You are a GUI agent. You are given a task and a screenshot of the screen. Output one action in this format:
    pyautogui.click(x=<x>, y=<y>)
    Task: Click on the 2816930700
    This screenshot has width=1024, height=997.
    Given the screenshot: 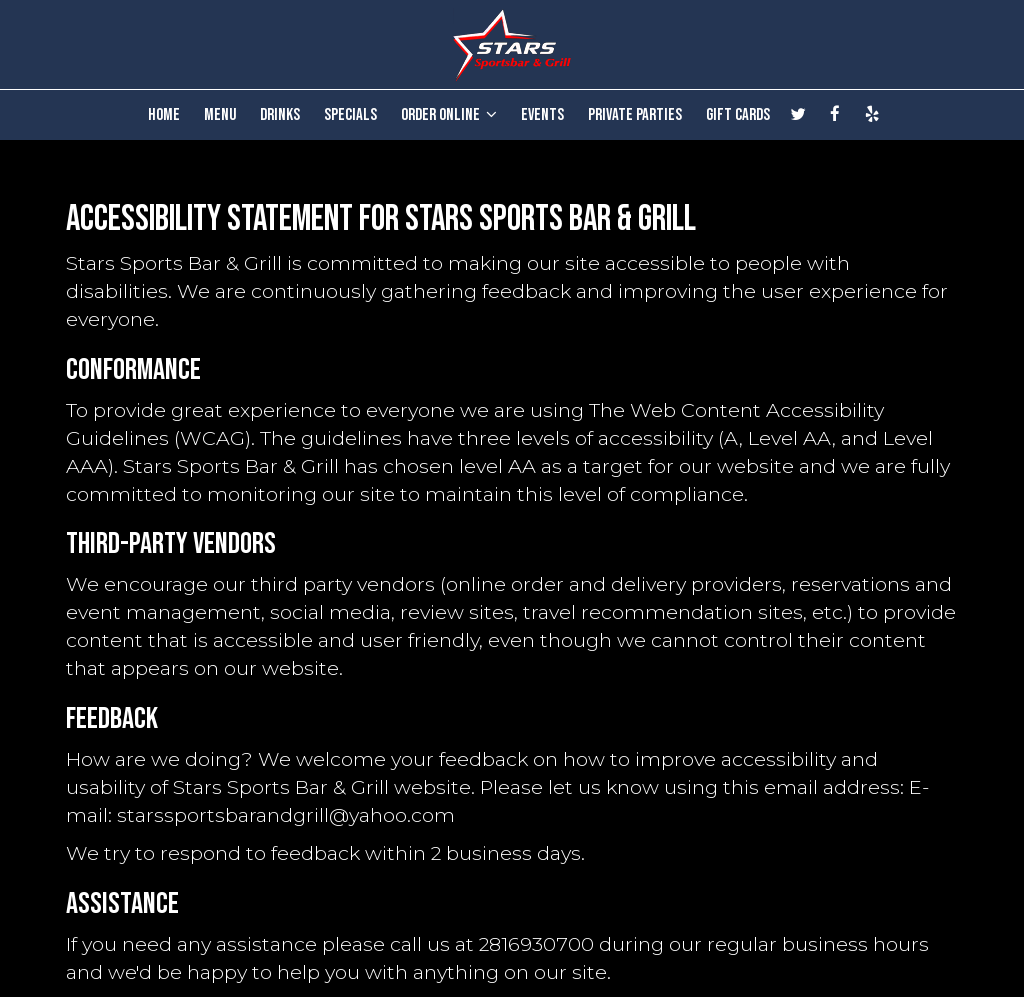 What is the action you would take?
    pyautogui.click(x=536, y=944)
    